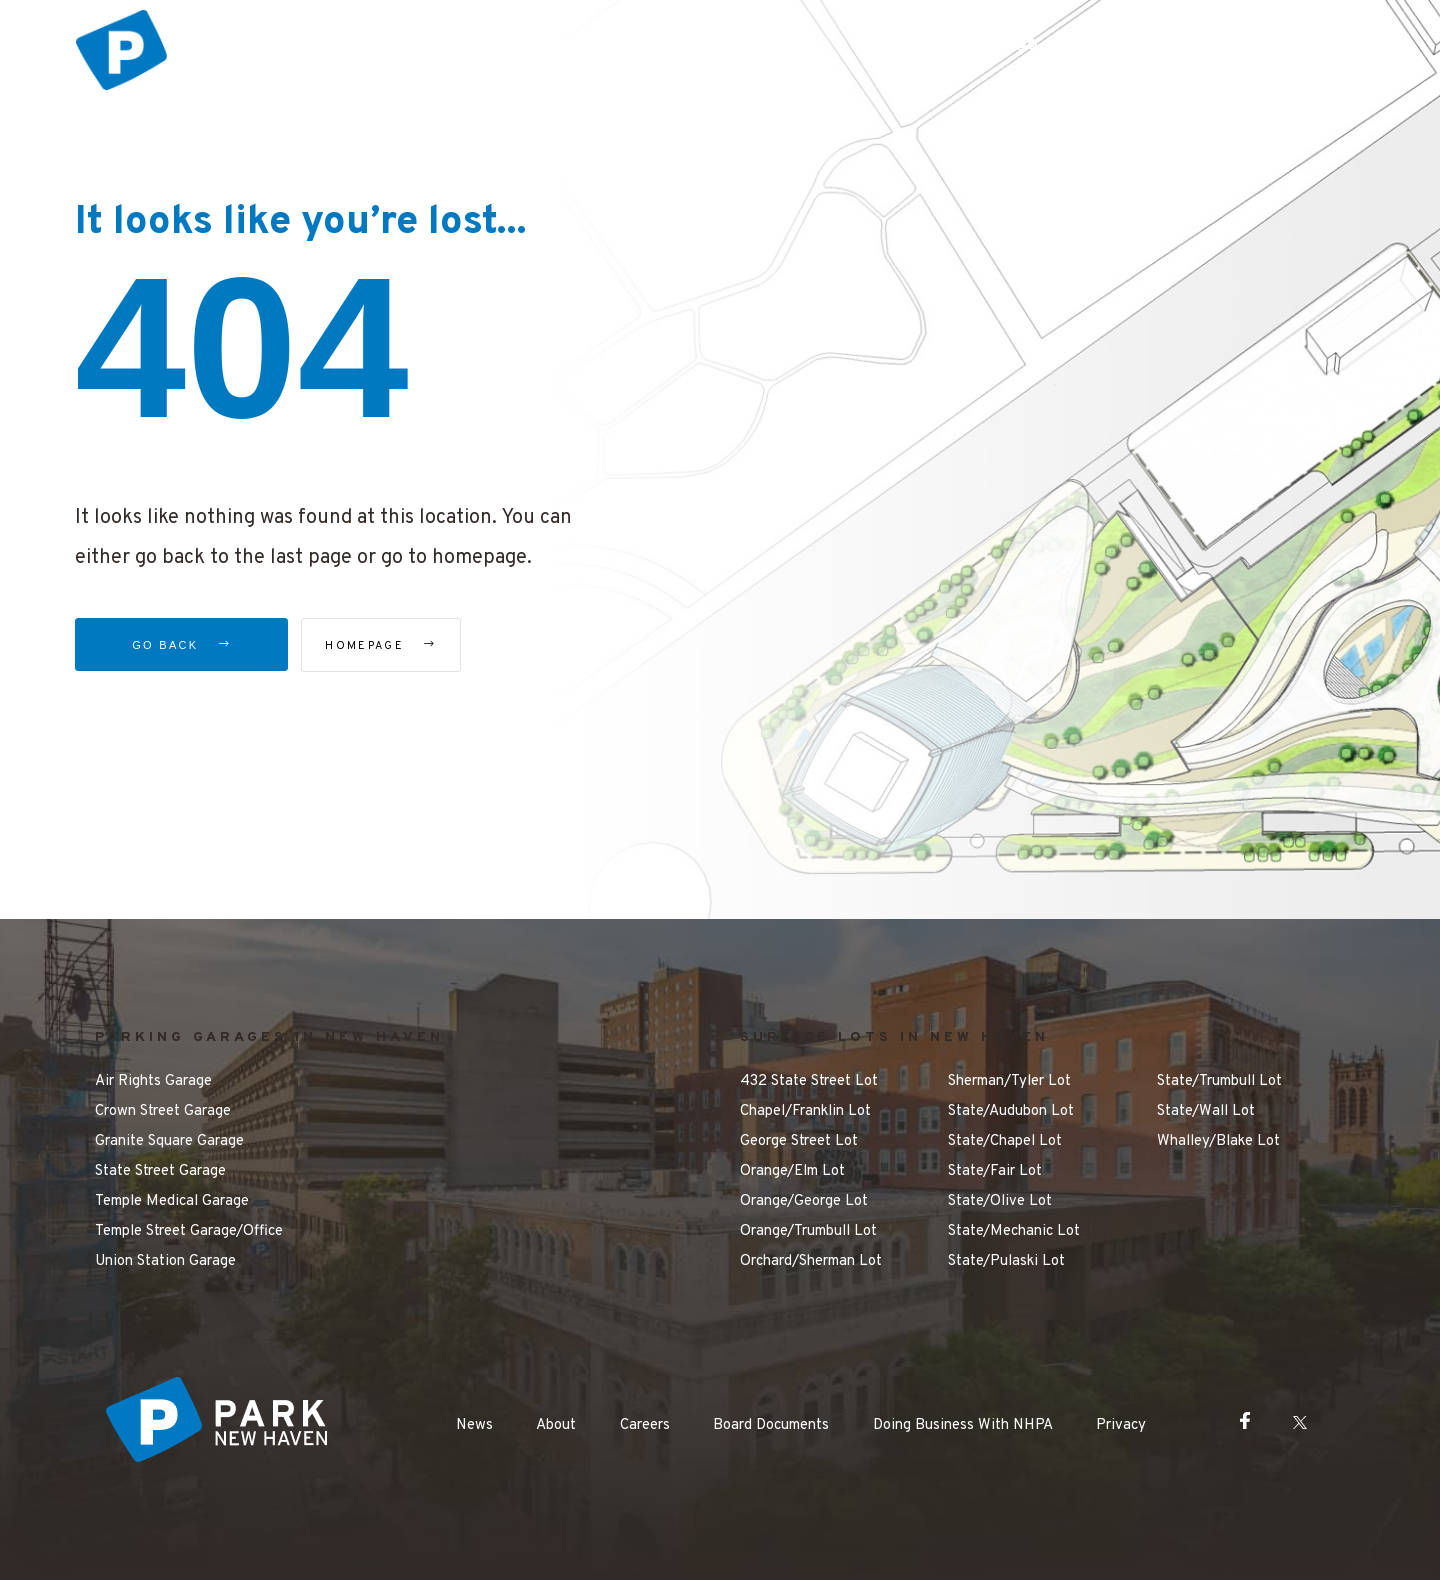 This screenshot has width=1440, height=1580. Describe the element at coordinates (474, 1425) in the screenshot. I see `News` at that location.